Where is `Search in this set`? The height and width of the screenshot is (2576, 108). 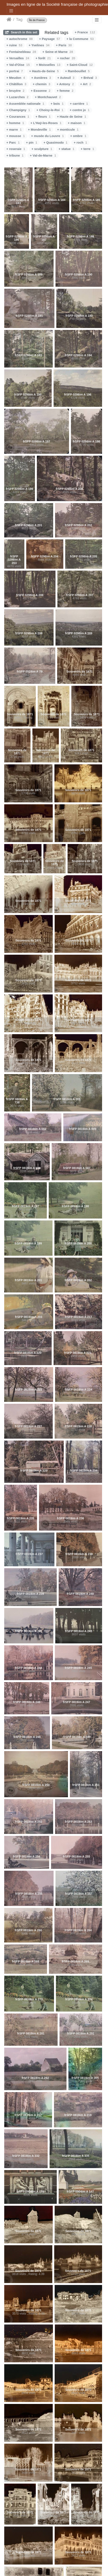 Search in this set is located at coordinates (21, 32).